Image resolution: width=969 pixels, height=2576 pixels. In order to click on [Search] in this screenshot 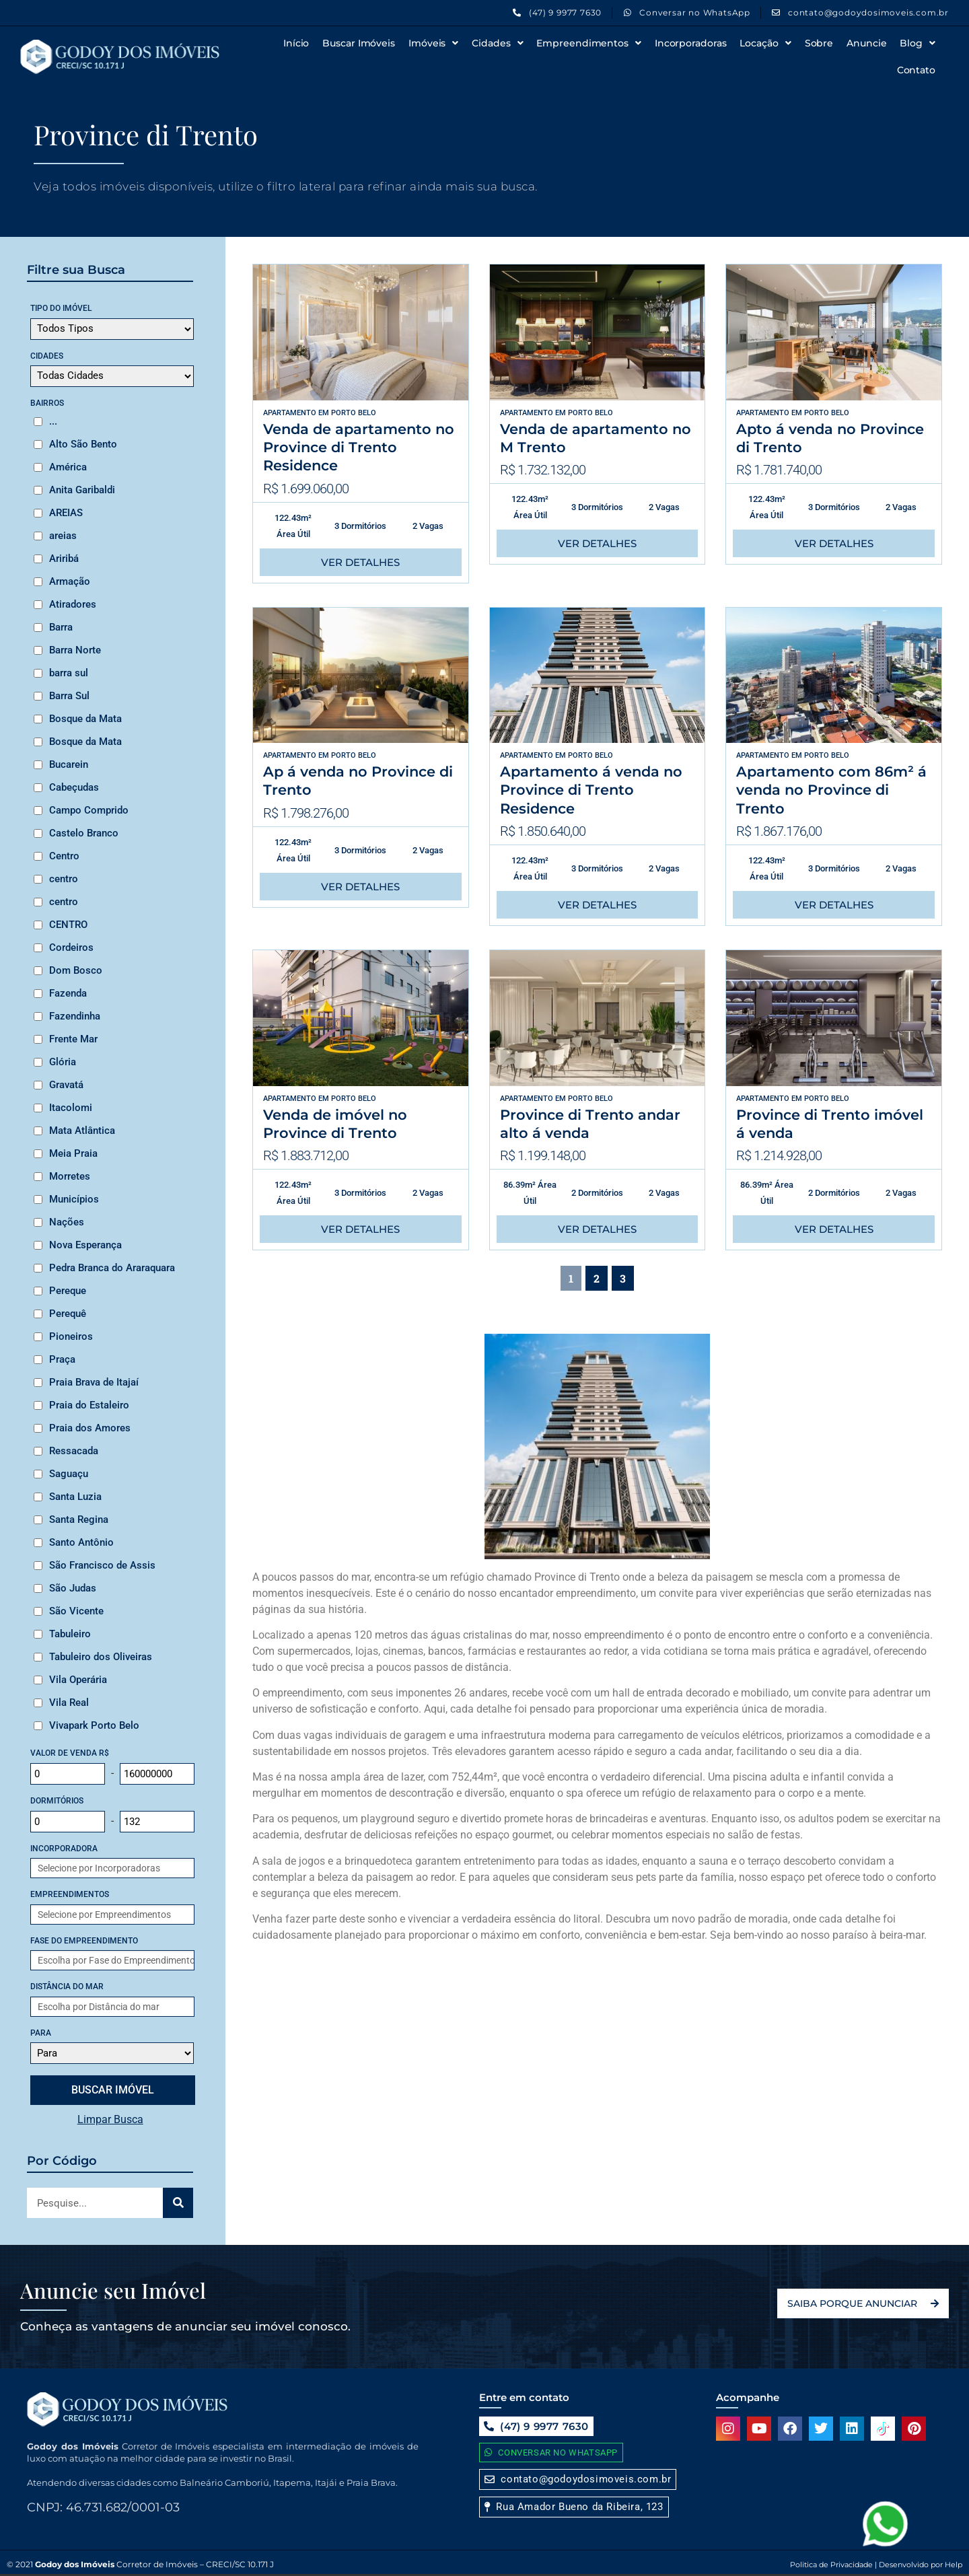, I will do `click(178, 2203)`.